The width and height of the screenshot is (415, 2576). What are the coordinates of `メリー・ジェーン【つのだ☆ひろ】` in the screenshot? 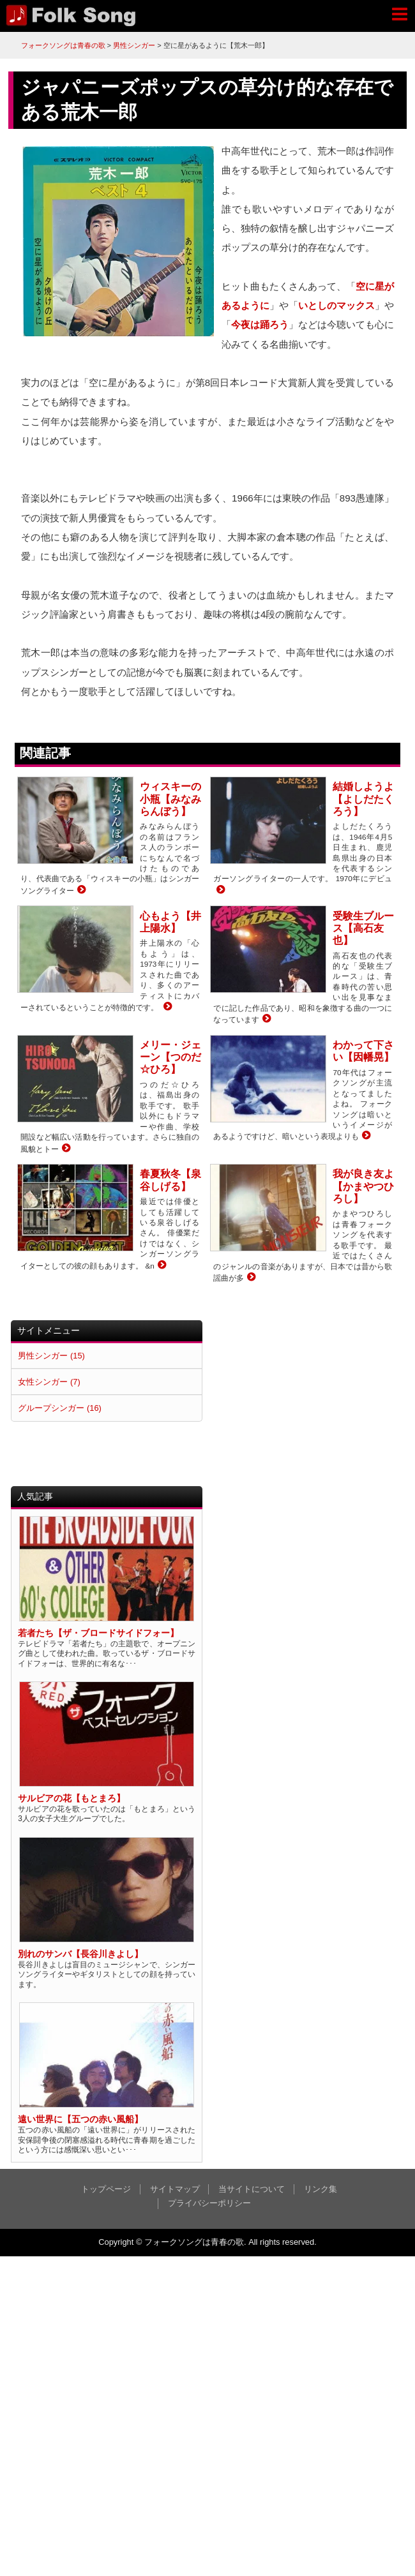 It's located at (170, 1057).